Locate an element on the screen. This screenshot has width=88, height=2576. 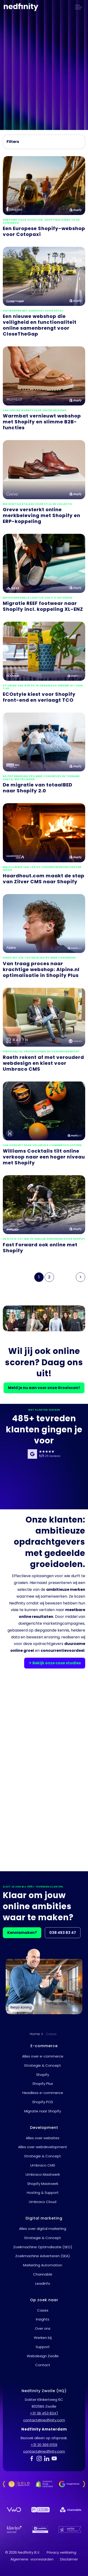
Leadinfo is located at coordinates (42, 2283).